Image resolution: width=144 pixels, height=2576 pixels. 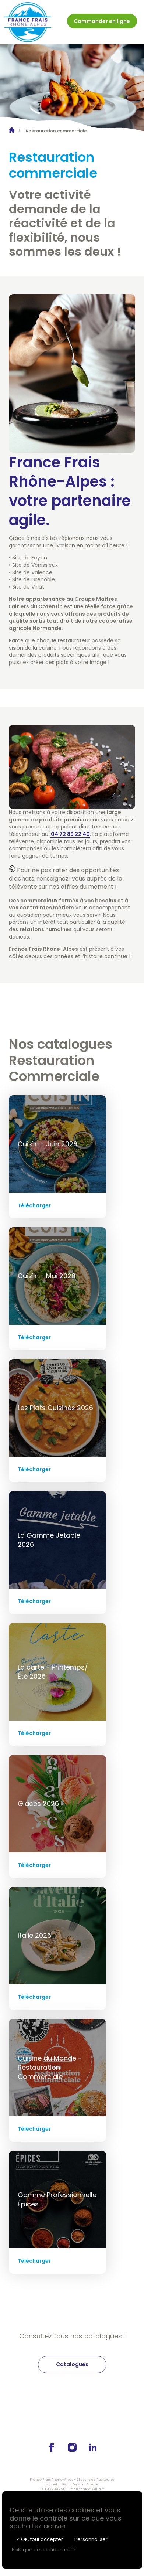 I want to click on Commander en ligne, so click(x=102, y=21).